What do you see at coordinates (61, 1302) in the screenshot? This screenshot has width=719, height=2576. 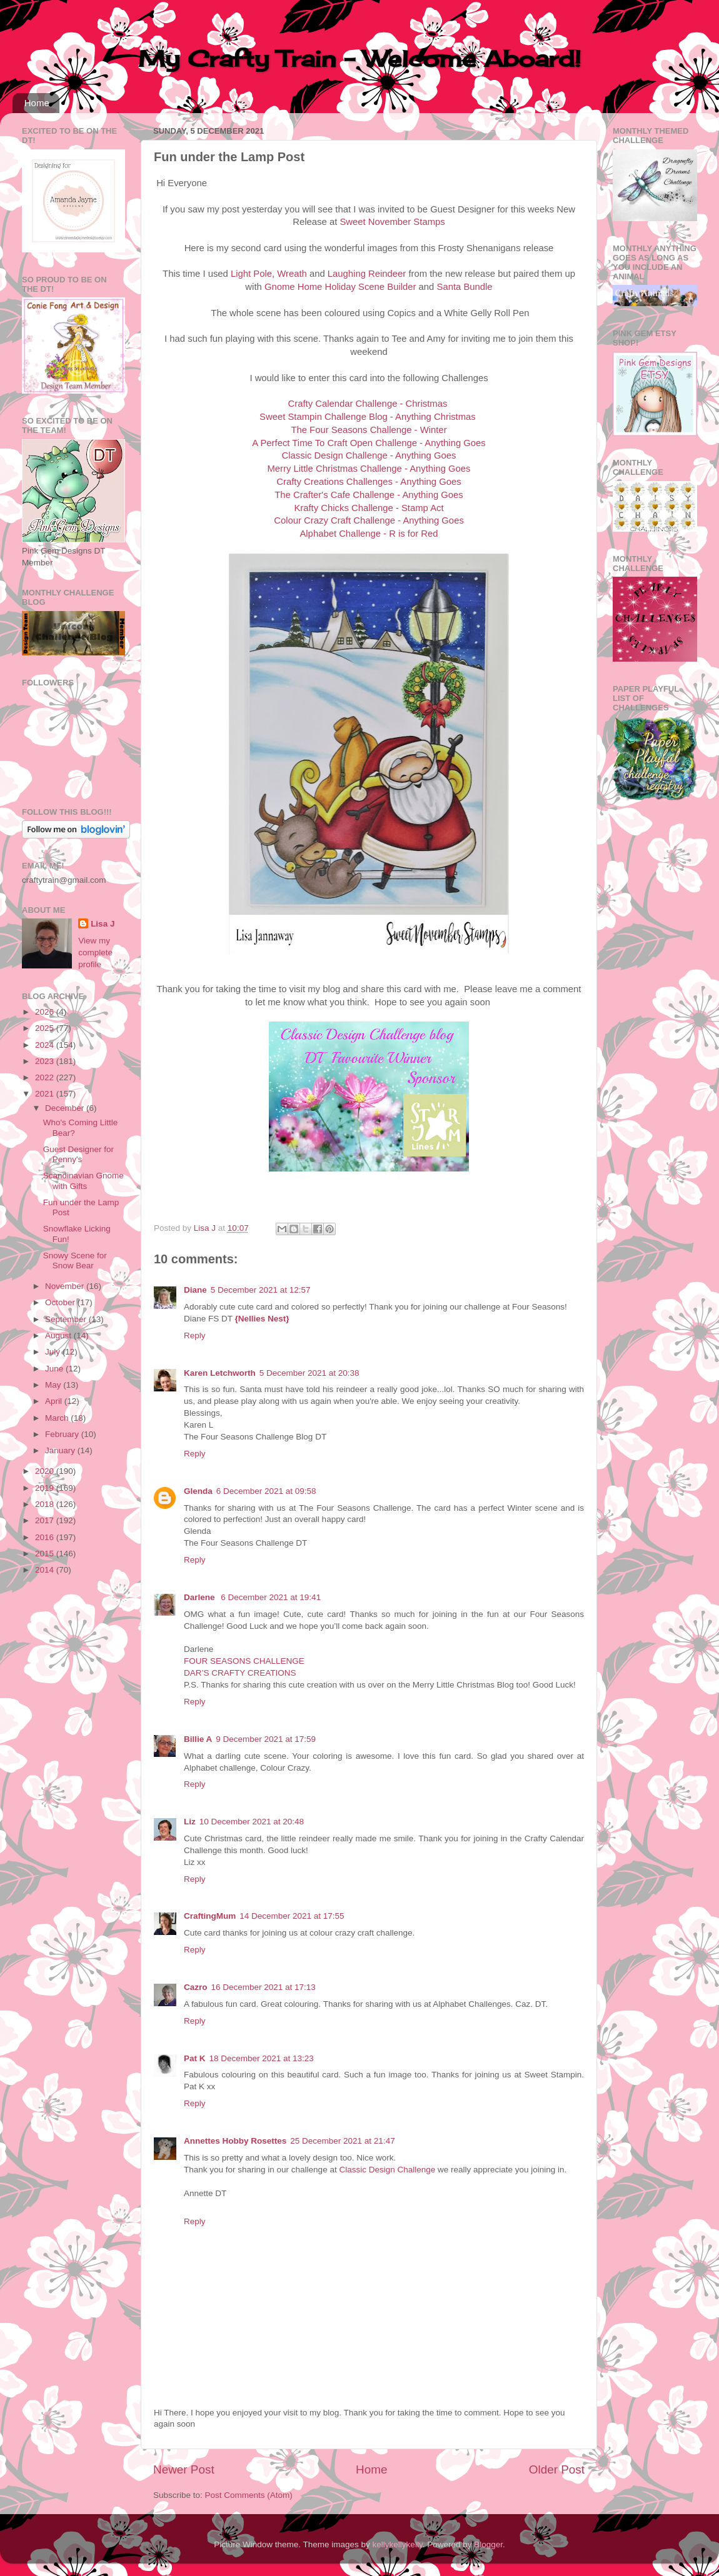 I see `October` at bounding box center [61, 1302].